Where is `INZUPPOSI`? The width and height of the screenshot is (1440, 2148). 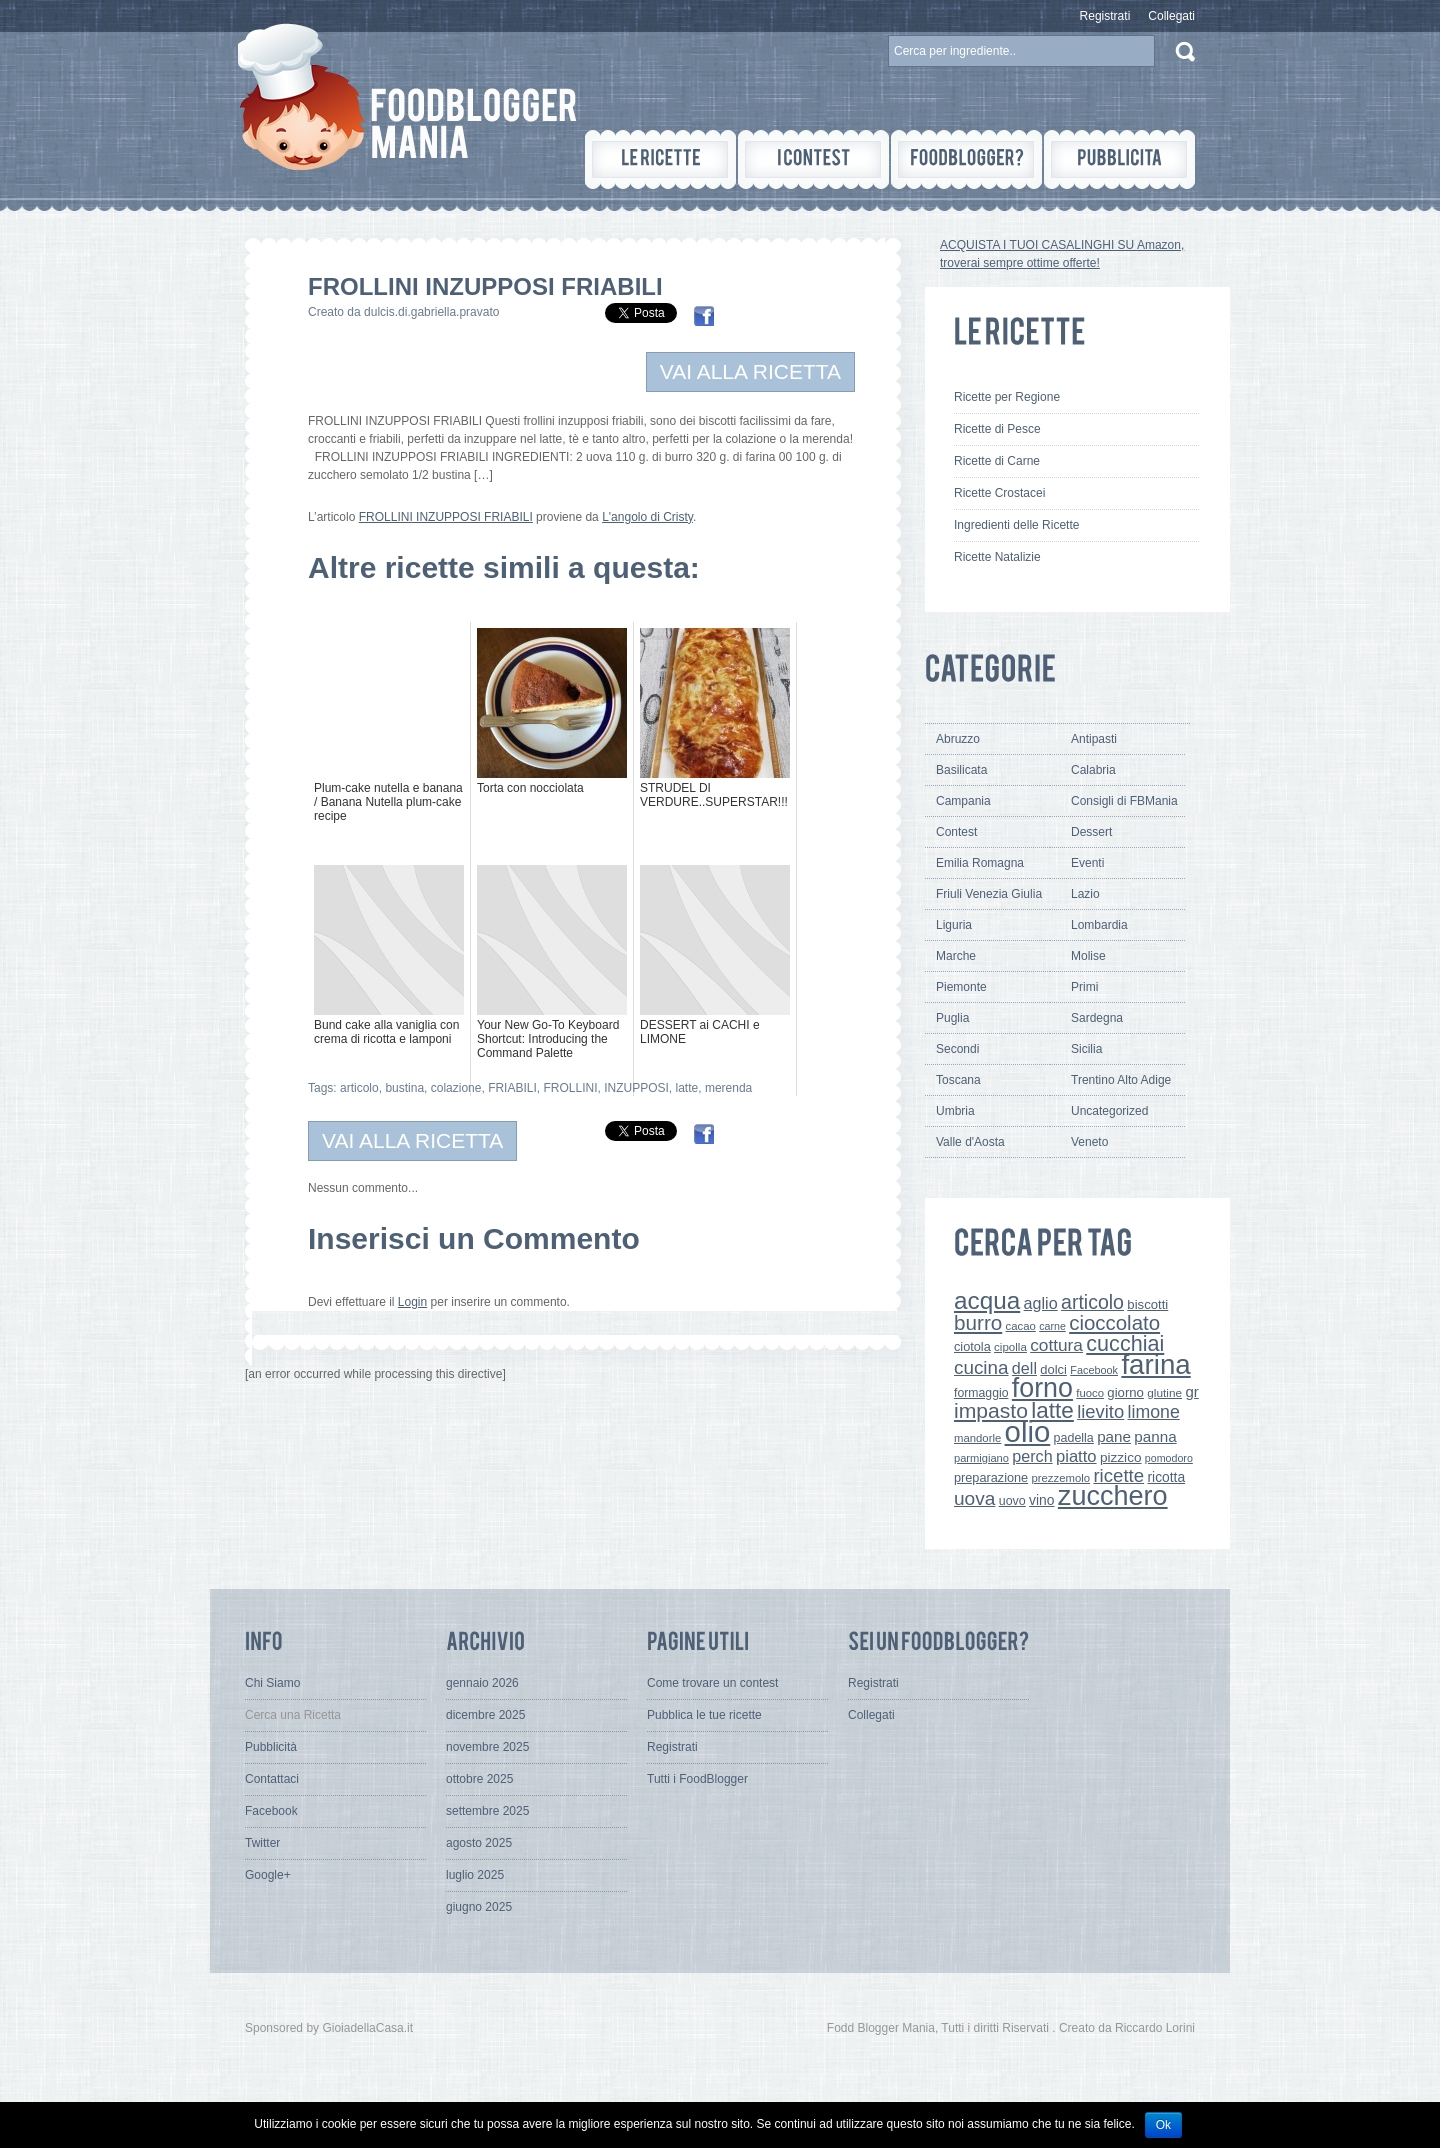
INZUPPOSI is located at coordinates (636, 1088).